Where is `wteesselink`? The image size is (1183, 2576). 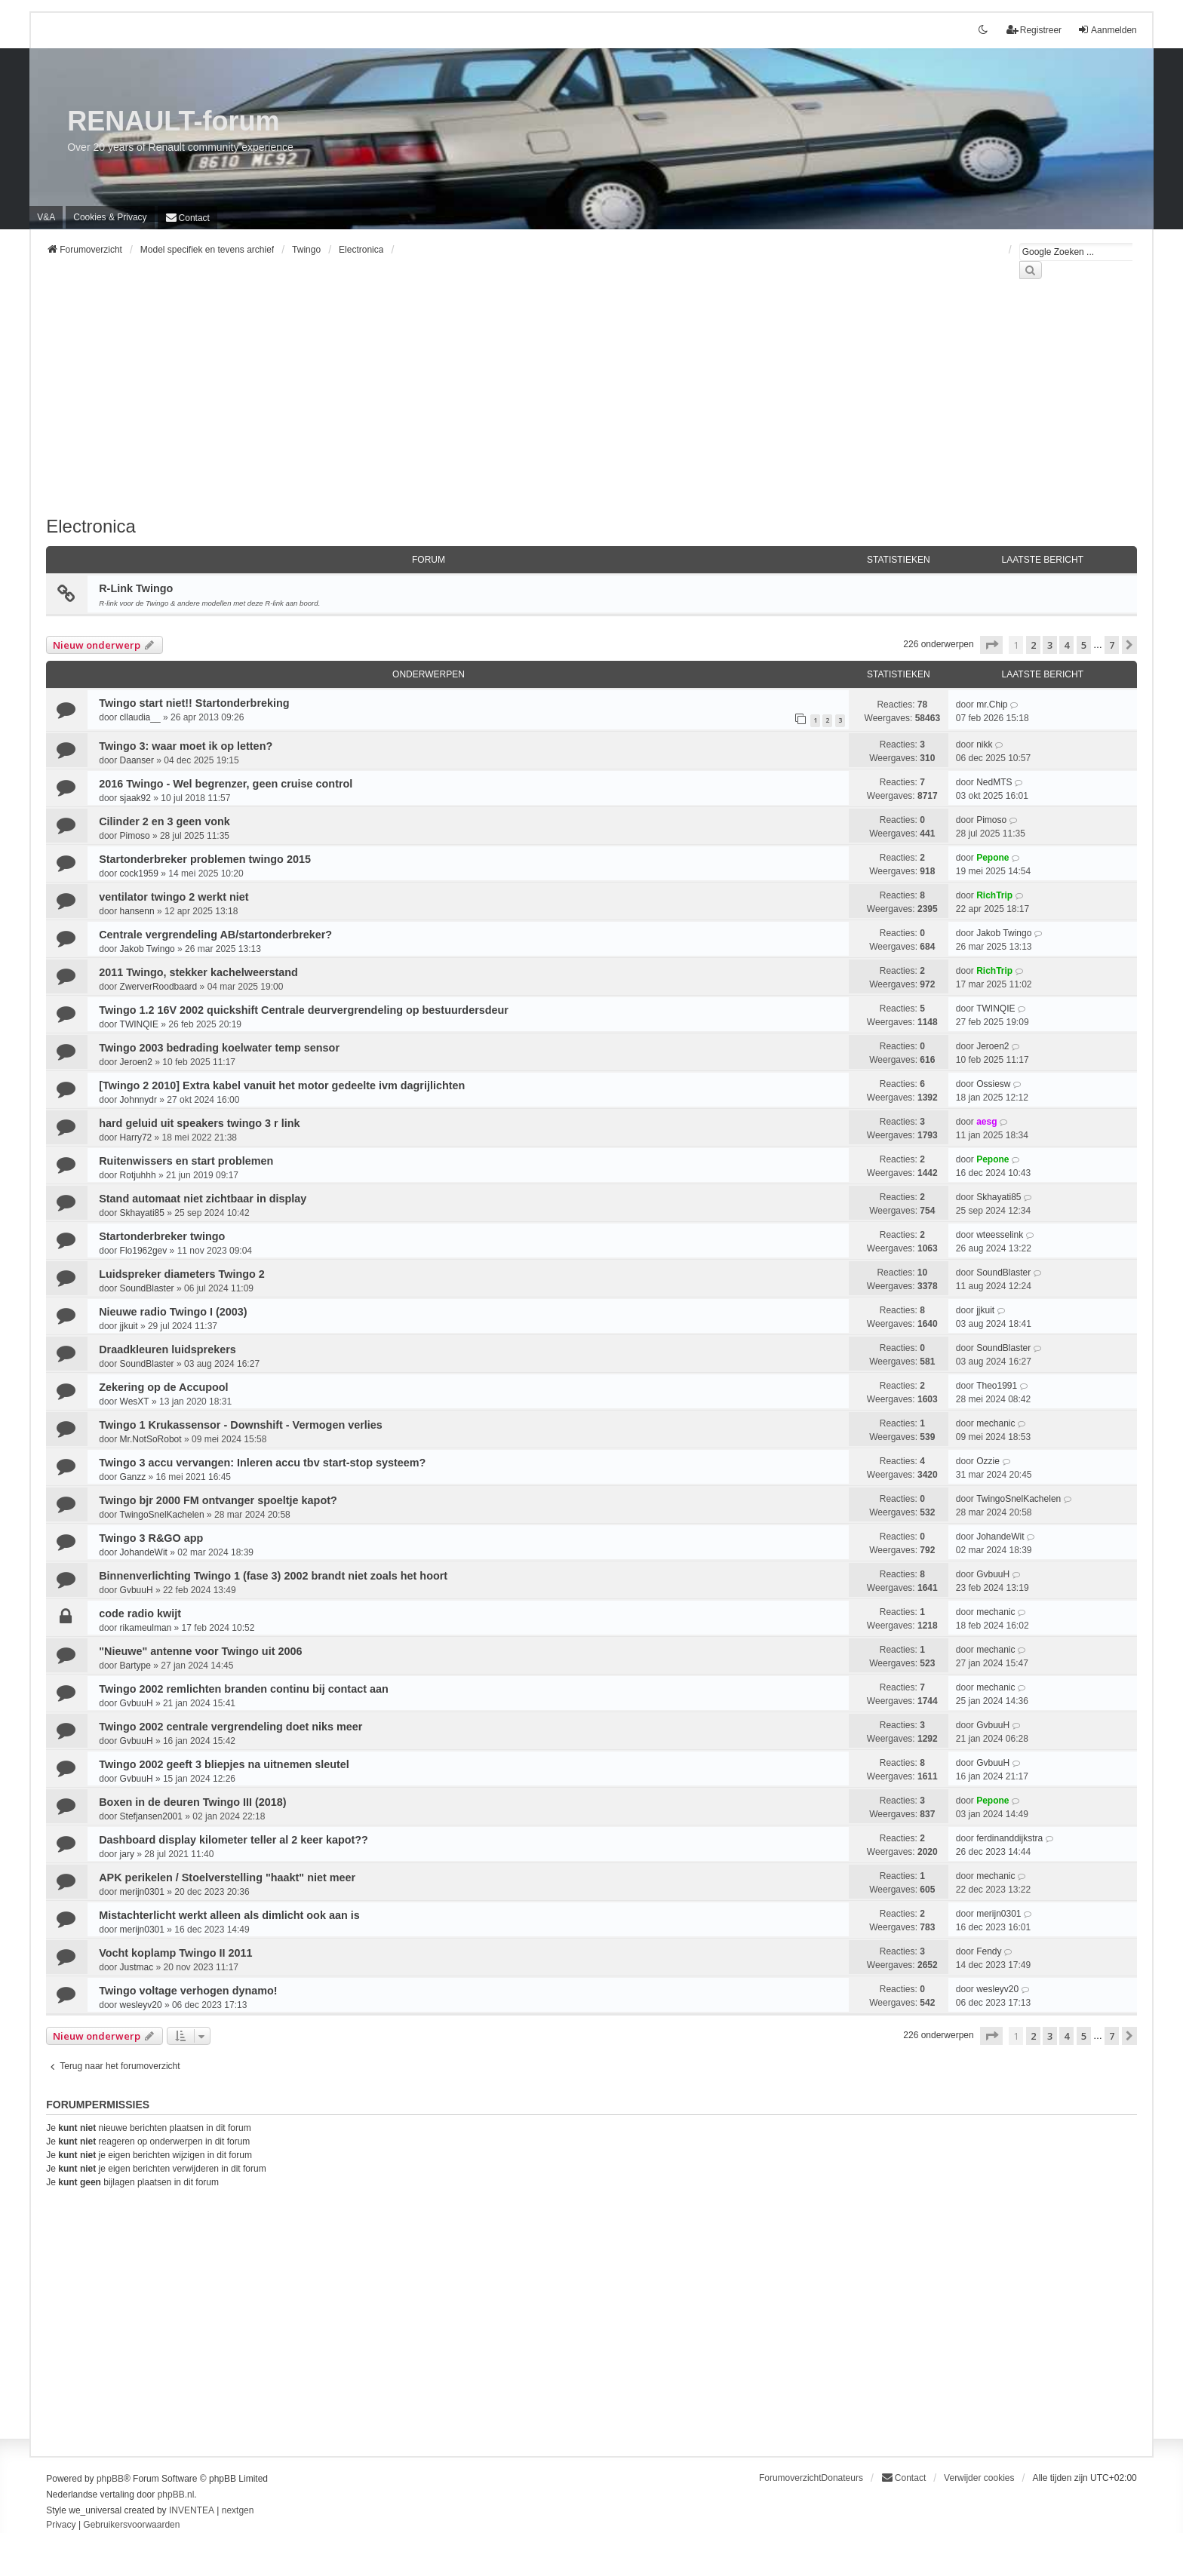
wteesselink is located at coordinates (999, 1235).